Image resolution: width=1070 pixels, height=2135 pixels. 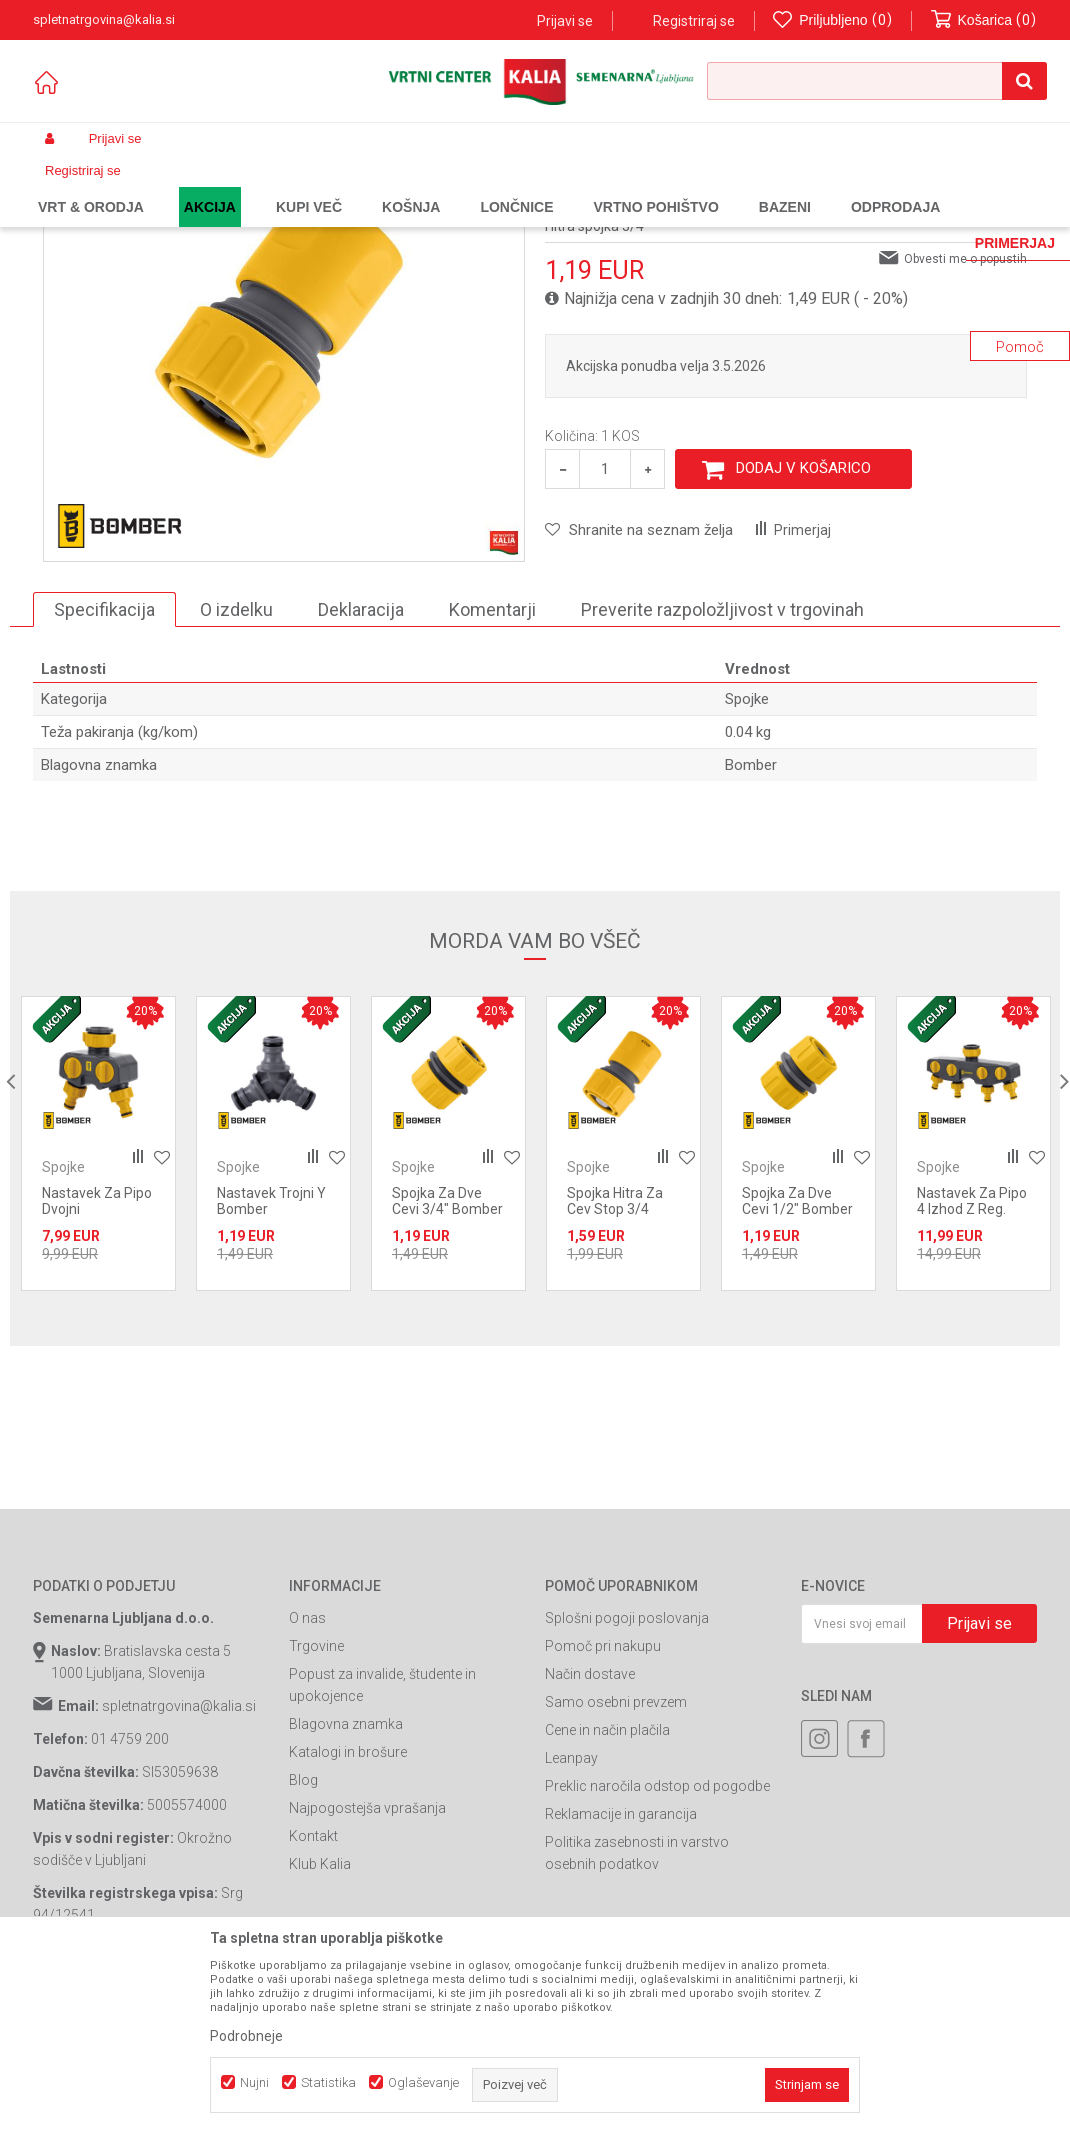 What do you see at coordinates (328, 2082) in the screenshot?
I see `Statistika` at bounding box center [328, 2082].